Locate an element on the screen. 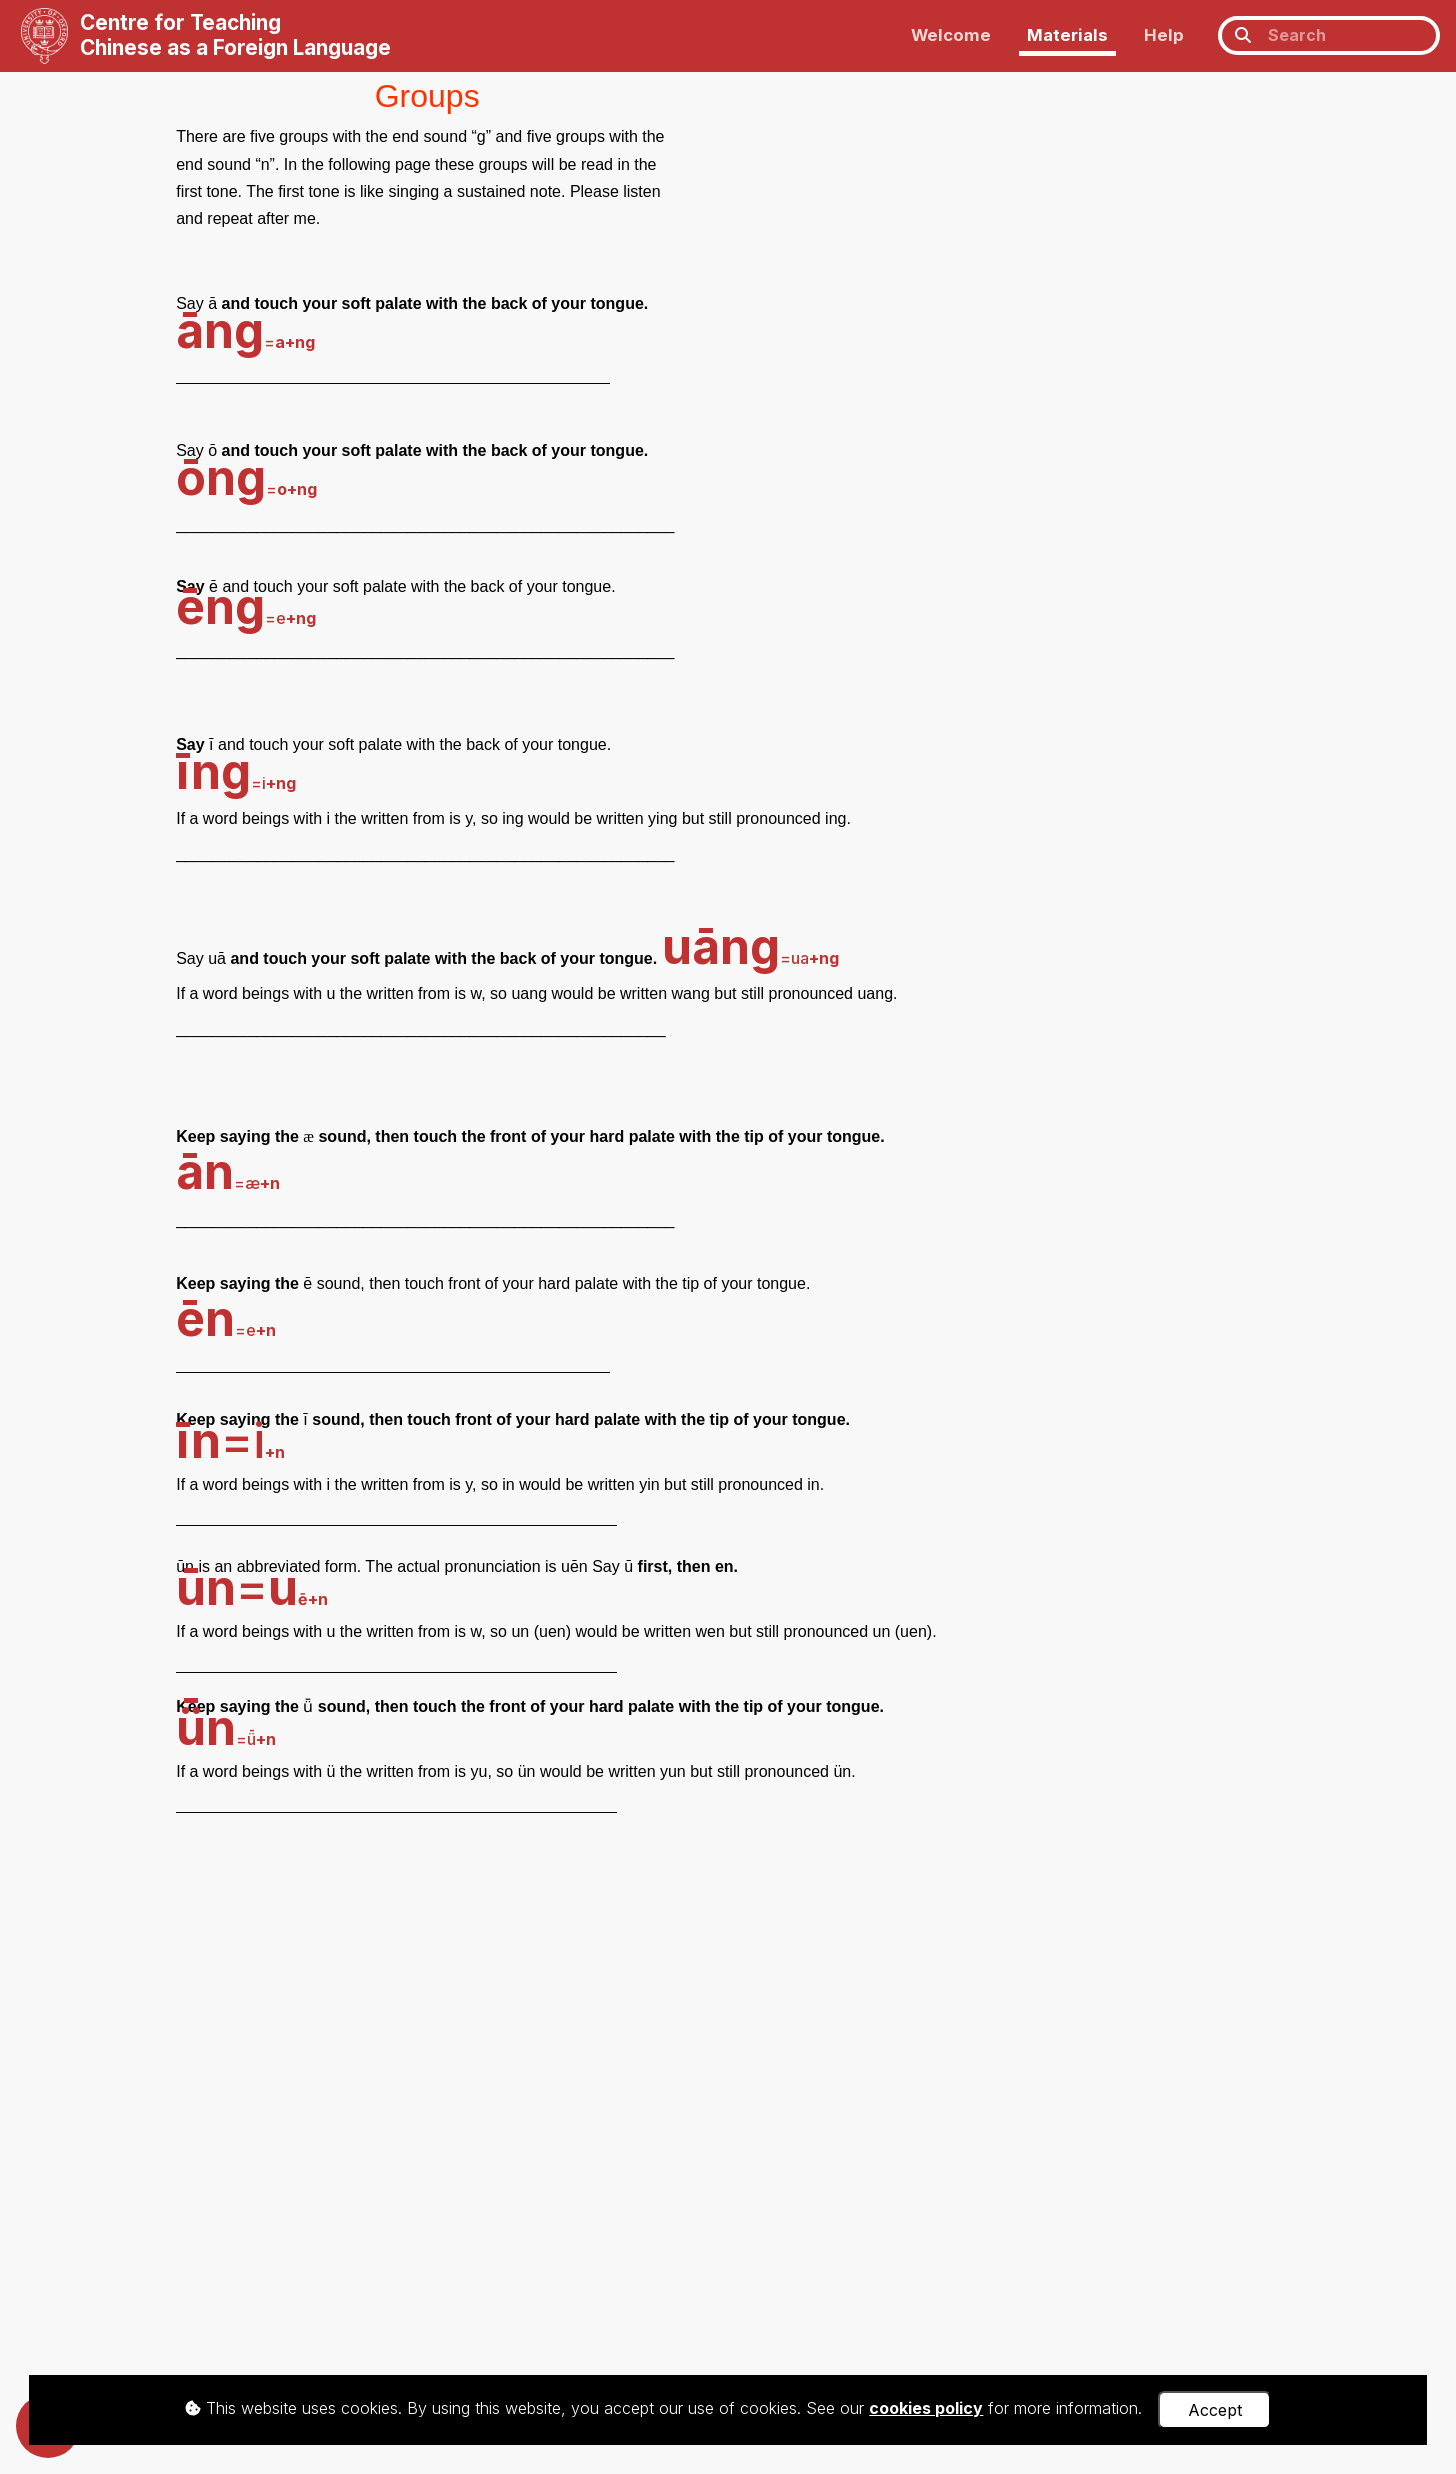  Materials is located at coordinates (1067, 35).